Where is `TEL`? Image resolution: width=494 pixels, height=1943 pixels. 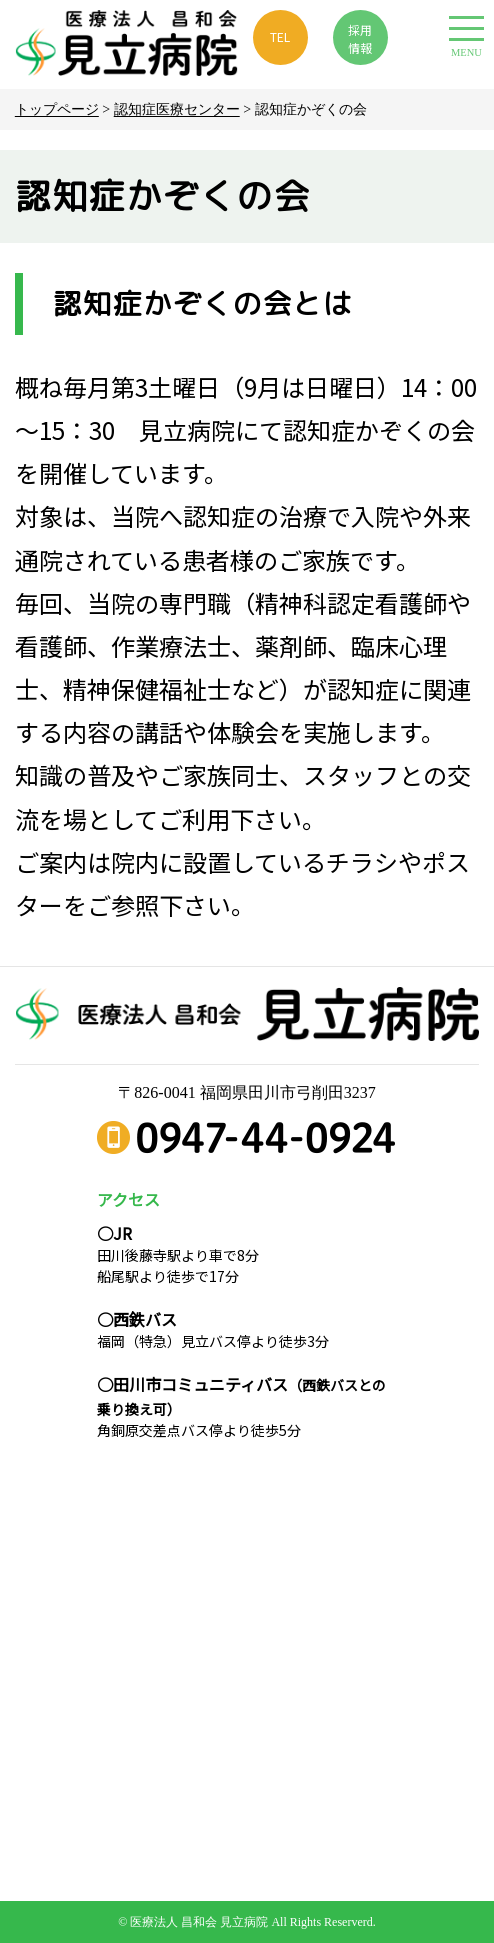 TEL is located at coordinates (280, 36).